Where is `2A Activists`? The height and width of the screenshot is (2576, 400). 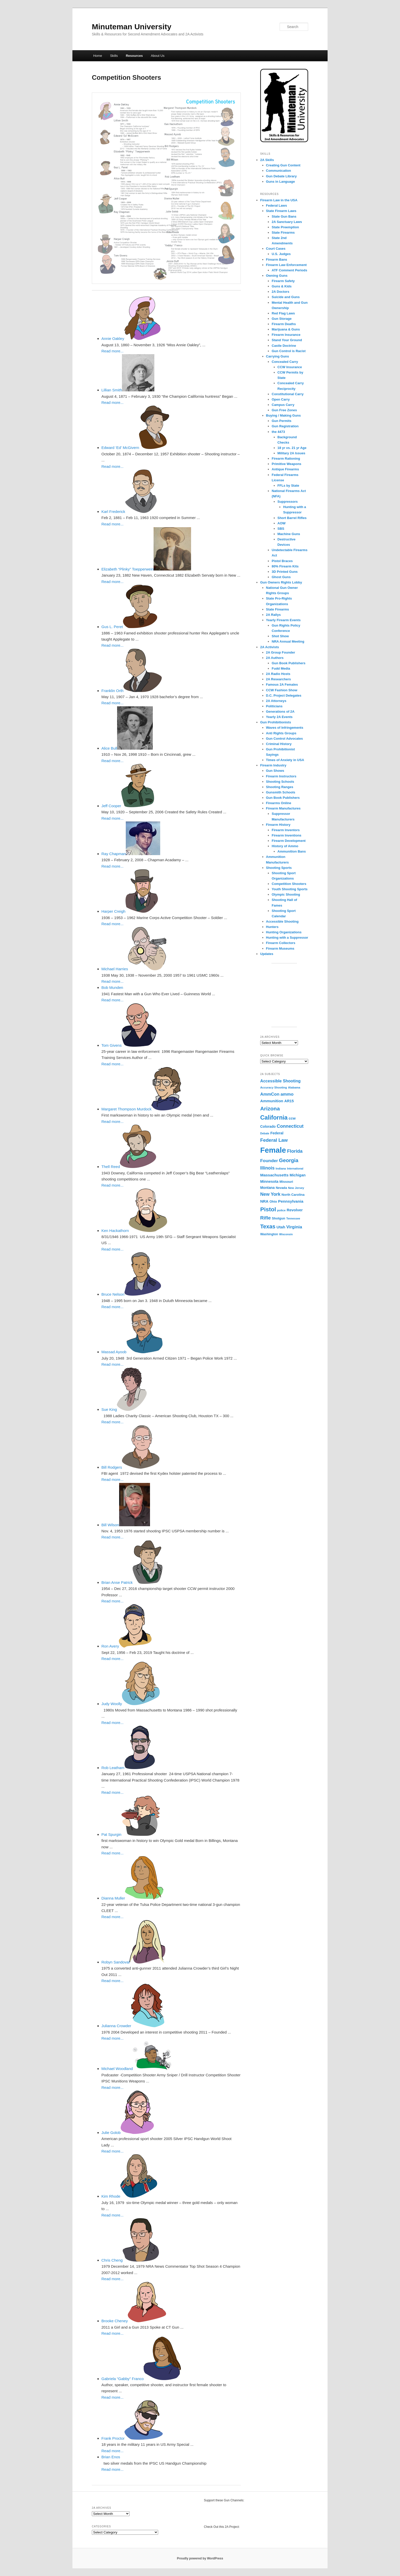 2A Activists is located at coordinates (269, 647).